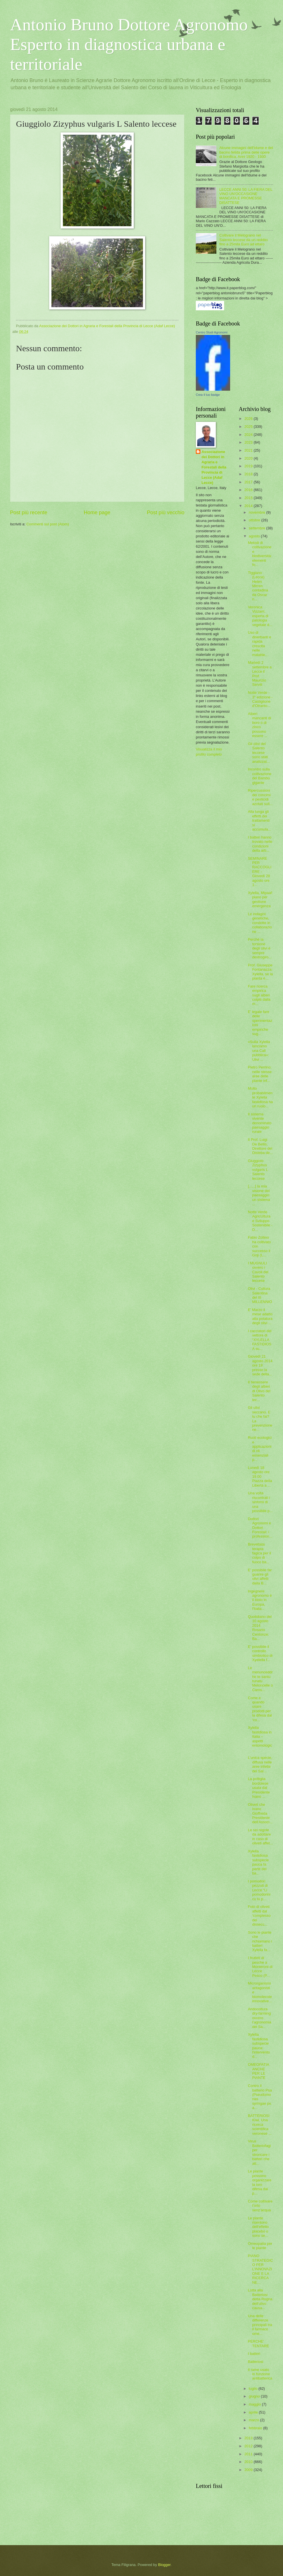  Describe the element at coordinates (249, 466) in the screenshot. I see `2019` at that location.